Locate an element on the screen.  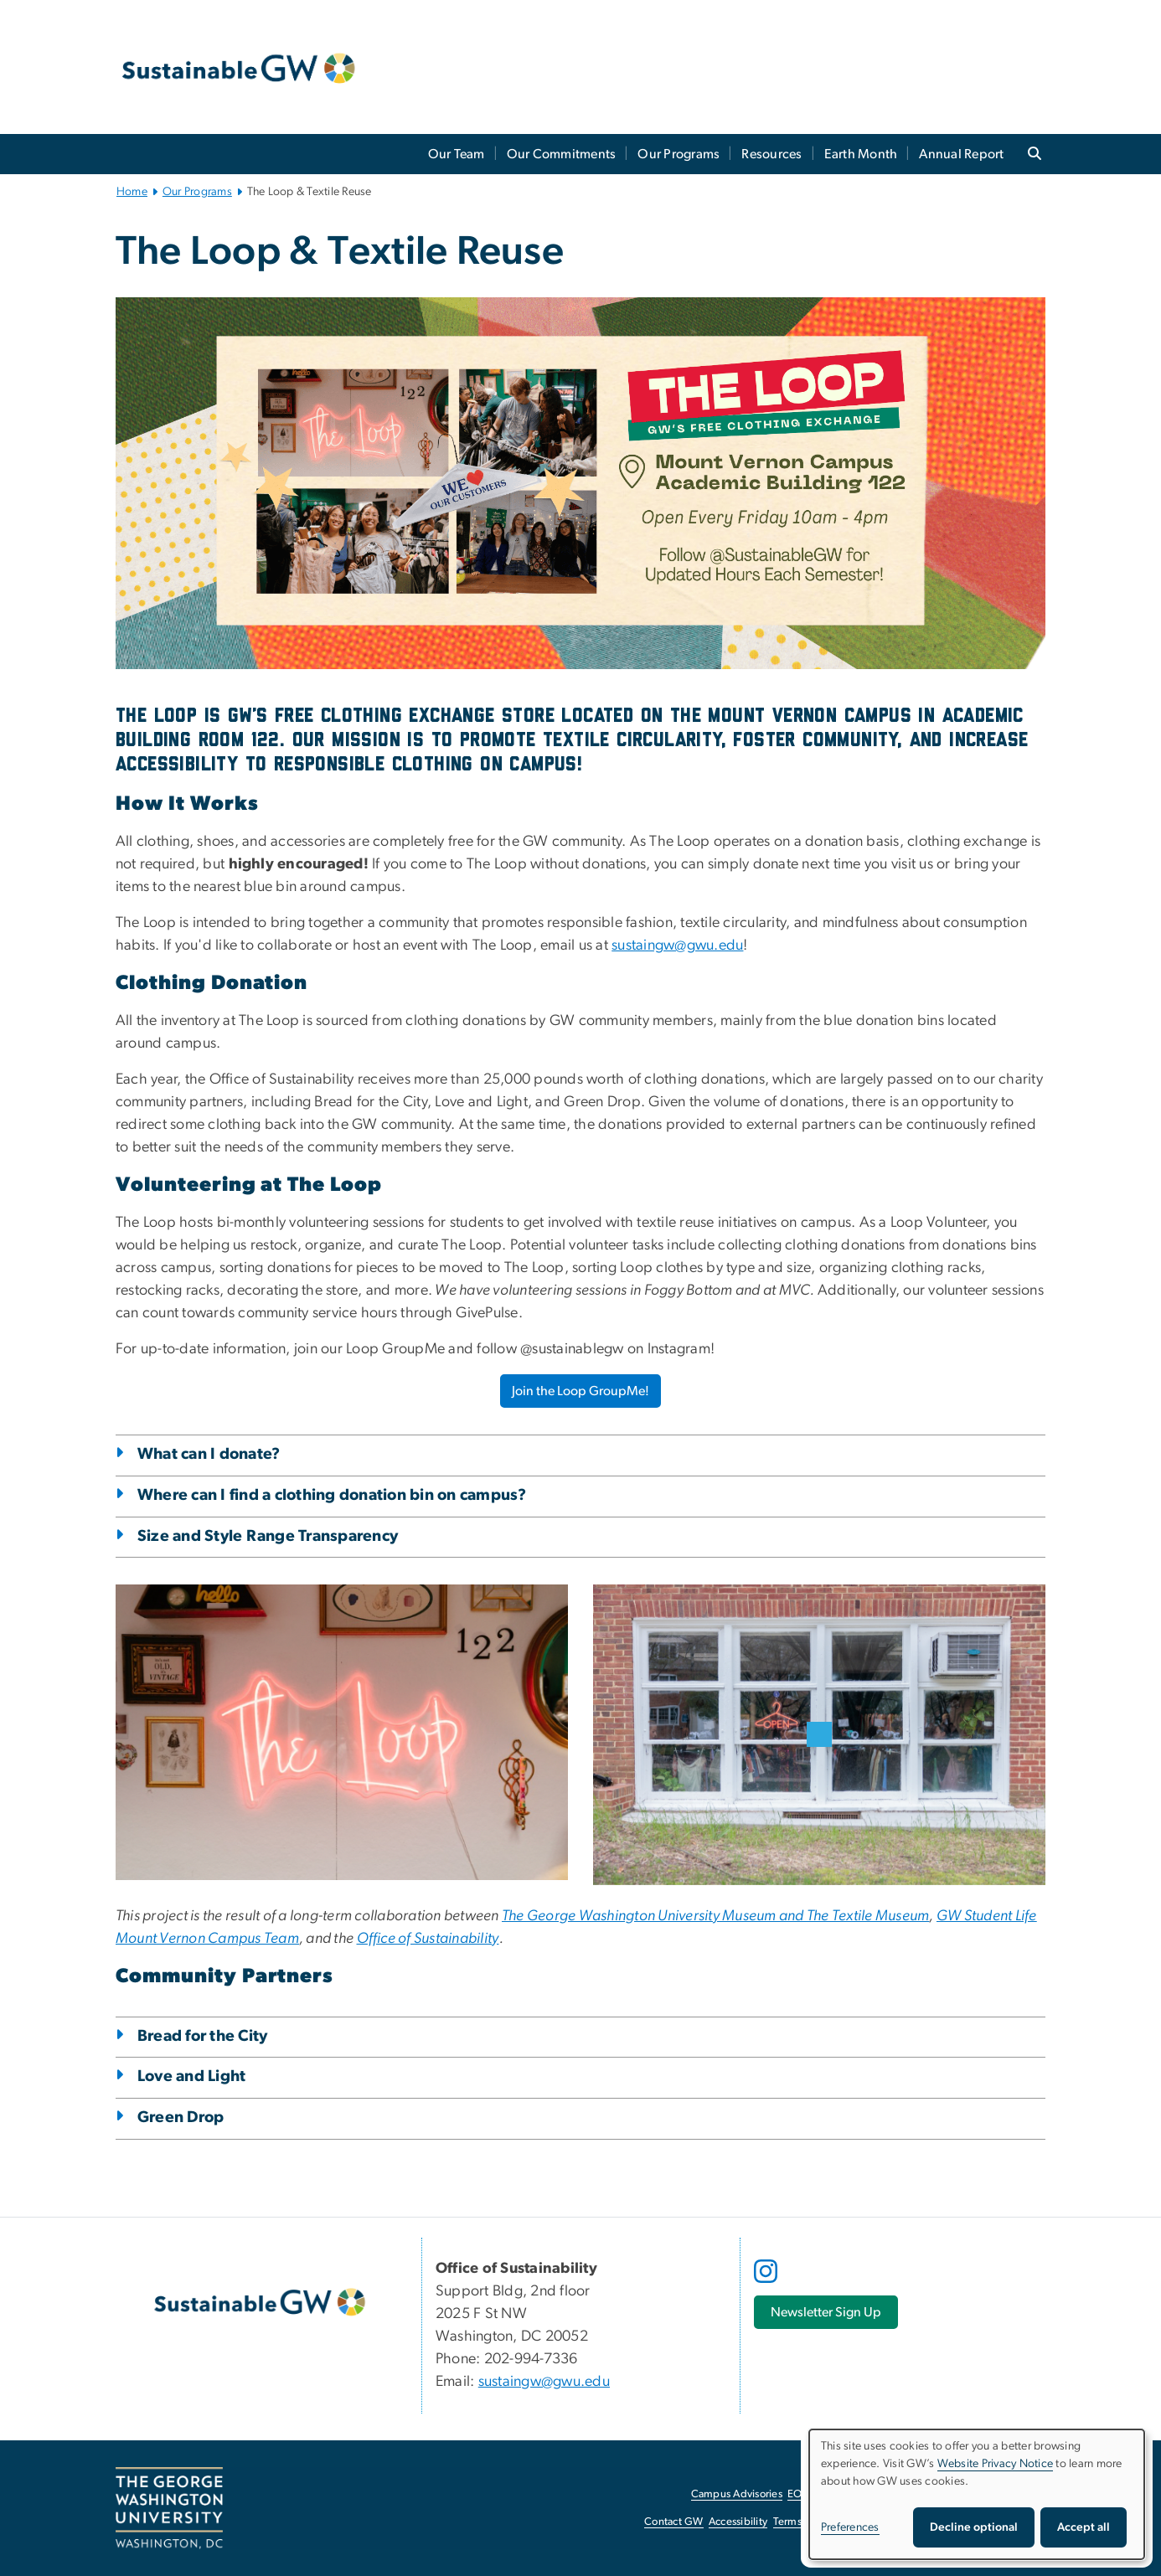
Annual Report is located at coordinates (961, 154).